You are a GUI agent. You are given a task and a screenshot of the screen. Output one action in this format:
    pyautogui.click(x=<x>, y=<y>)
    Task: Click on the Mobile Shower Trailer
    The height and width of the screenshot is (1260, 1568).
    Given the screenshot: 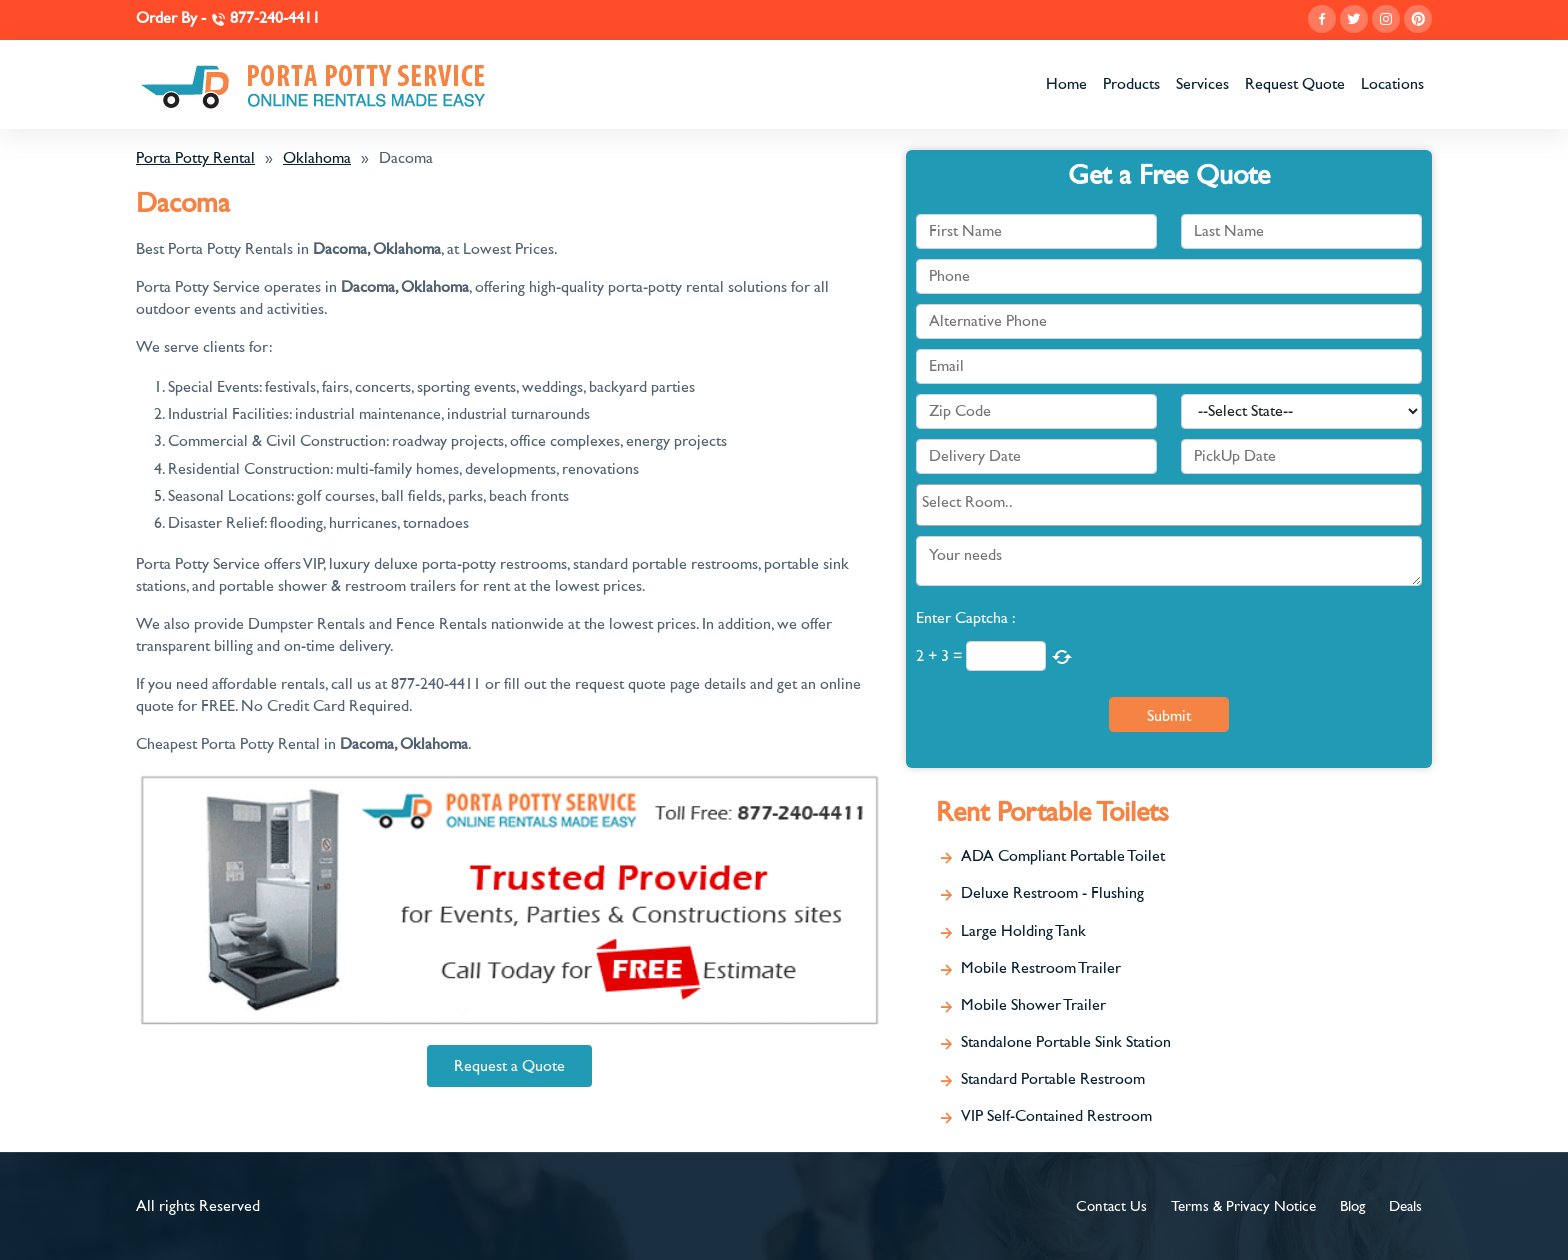 What is the action you would take?
    pyautogui.click(x=1033, y=1005)
    